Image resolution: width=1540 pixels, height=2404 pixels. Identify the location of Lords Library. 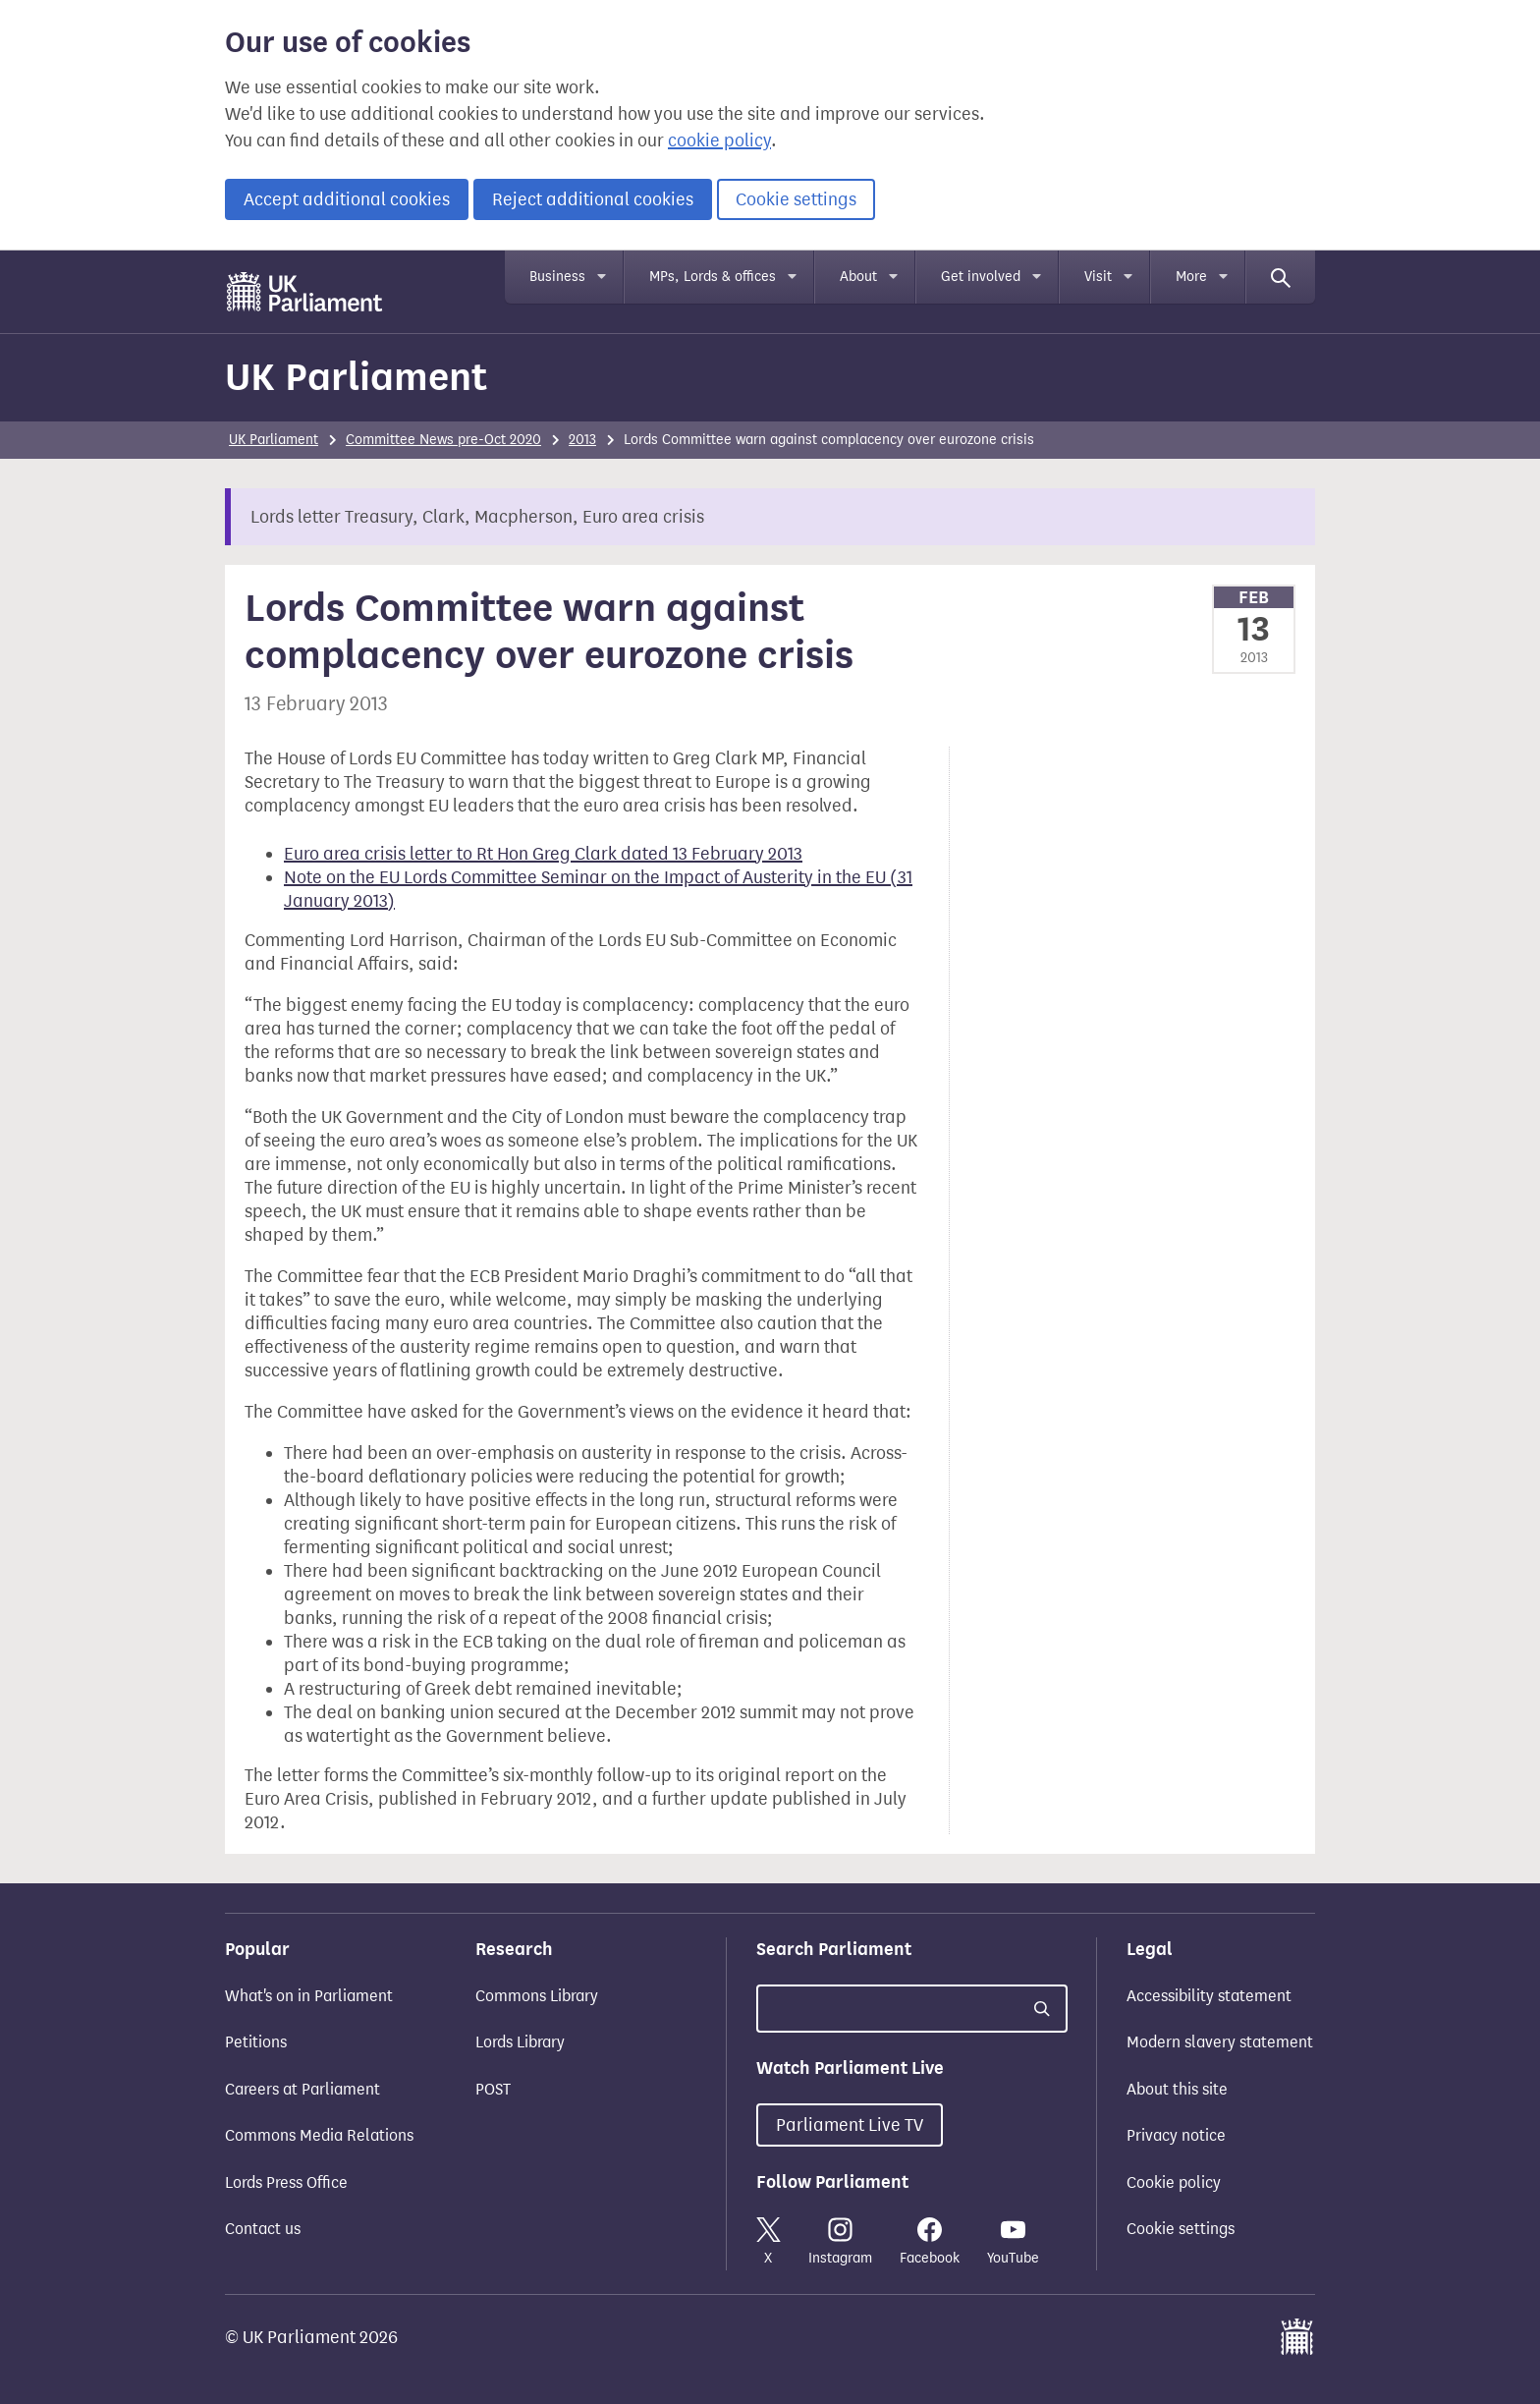
(520, 2042).